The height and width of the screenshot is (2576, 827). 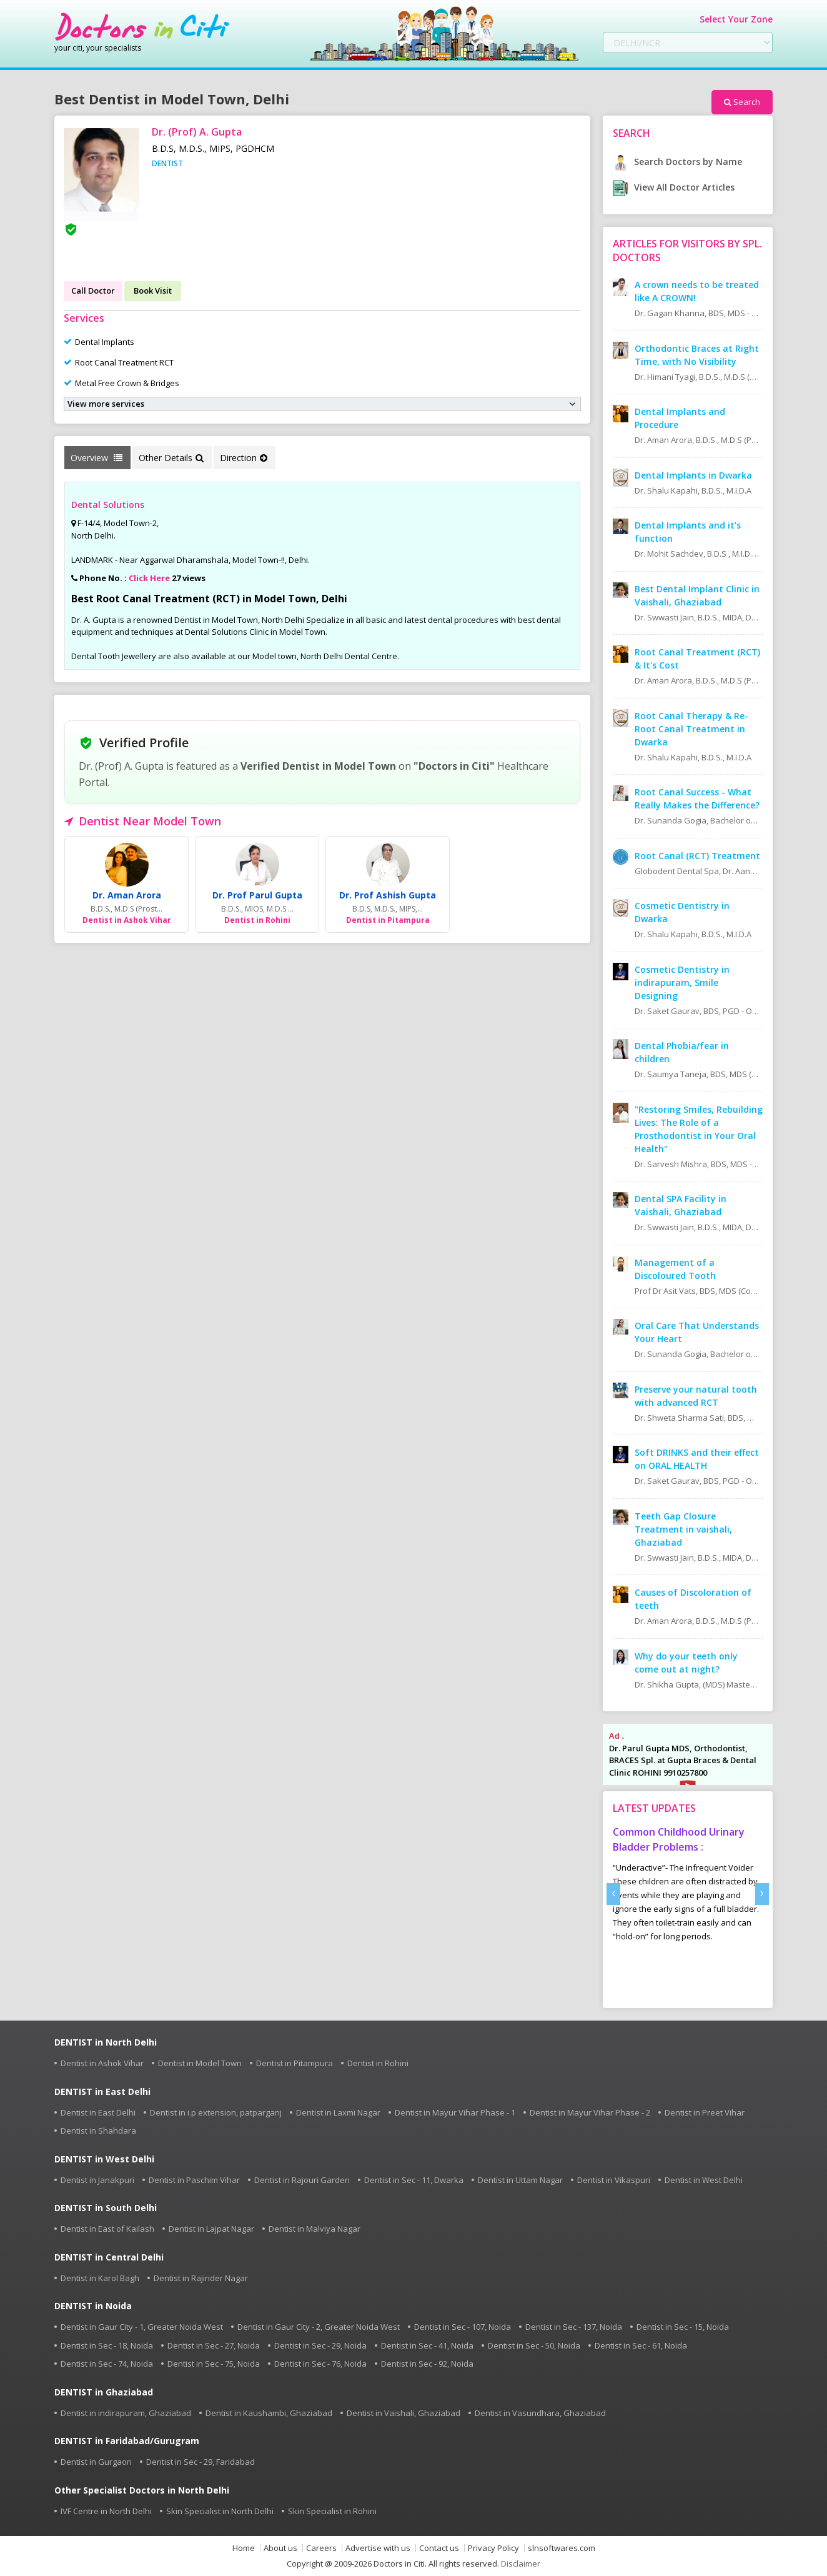 What do you see at coordinates (171, 458) in the screenshot?
I see `Other Details` at bounding box center [171, 458].